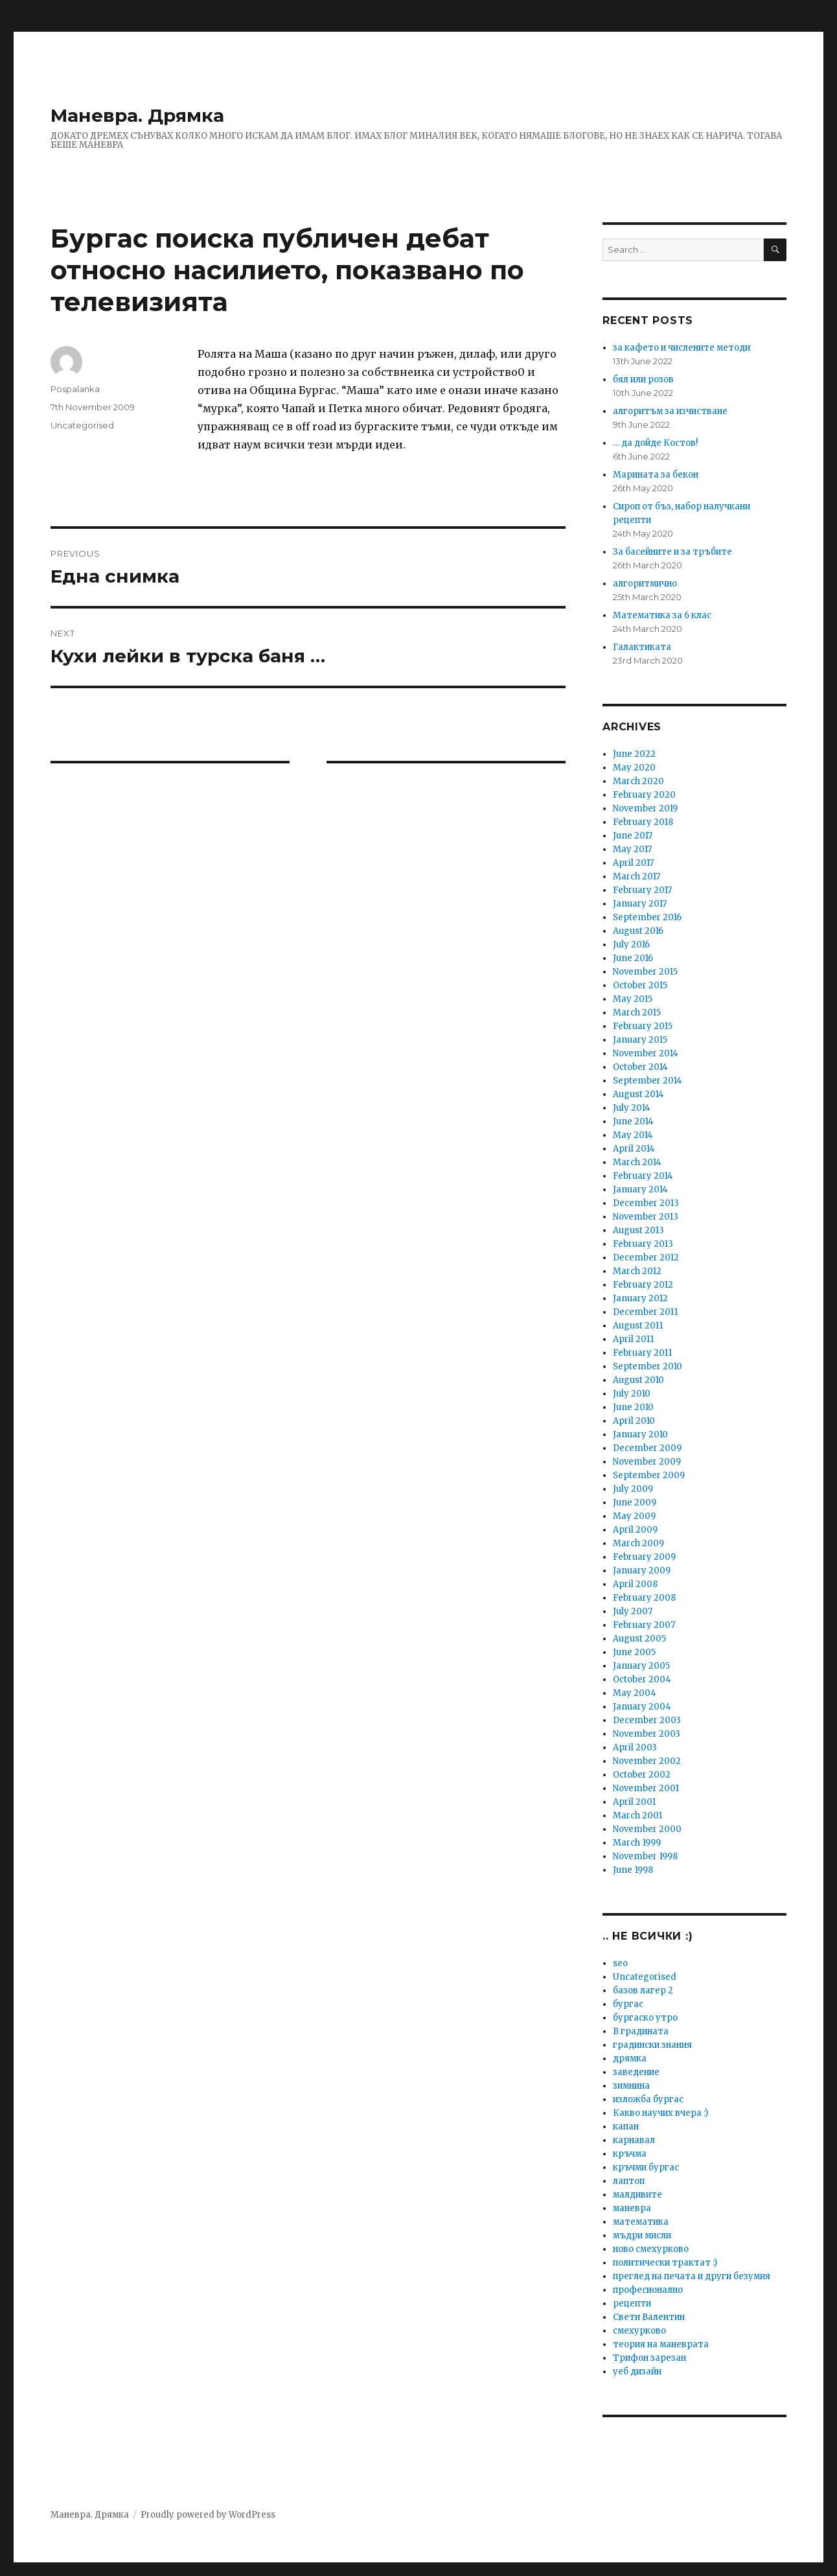 The width and height of the screenshot is (837, 2576). I want to click on January 2015, so click(640, 1039).